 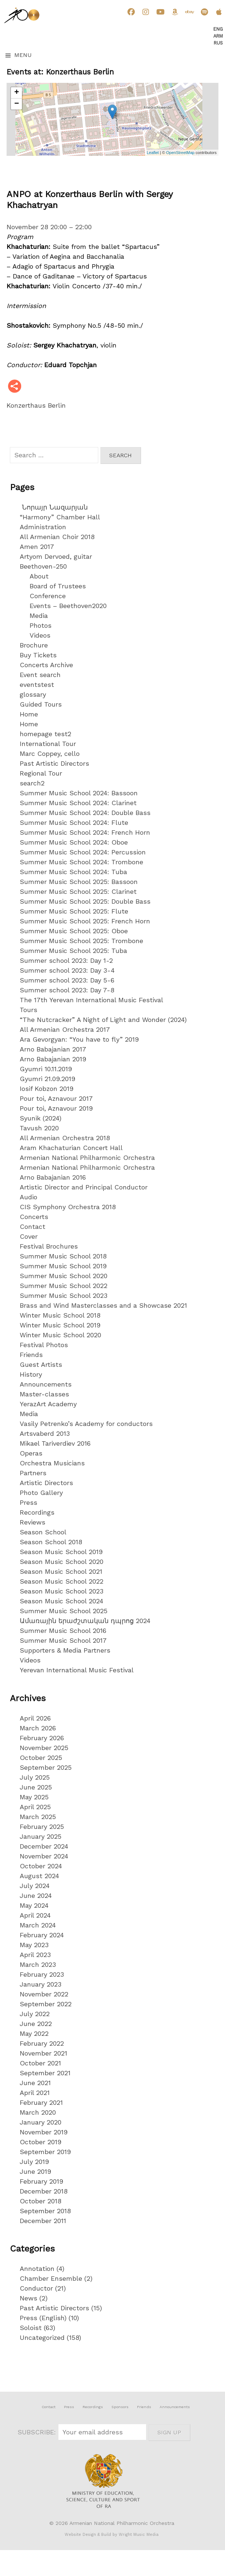 What do you see at coordinates (34, 2033) in the screenshot?
I see `May 2022` at bounding box center [34, 2033].